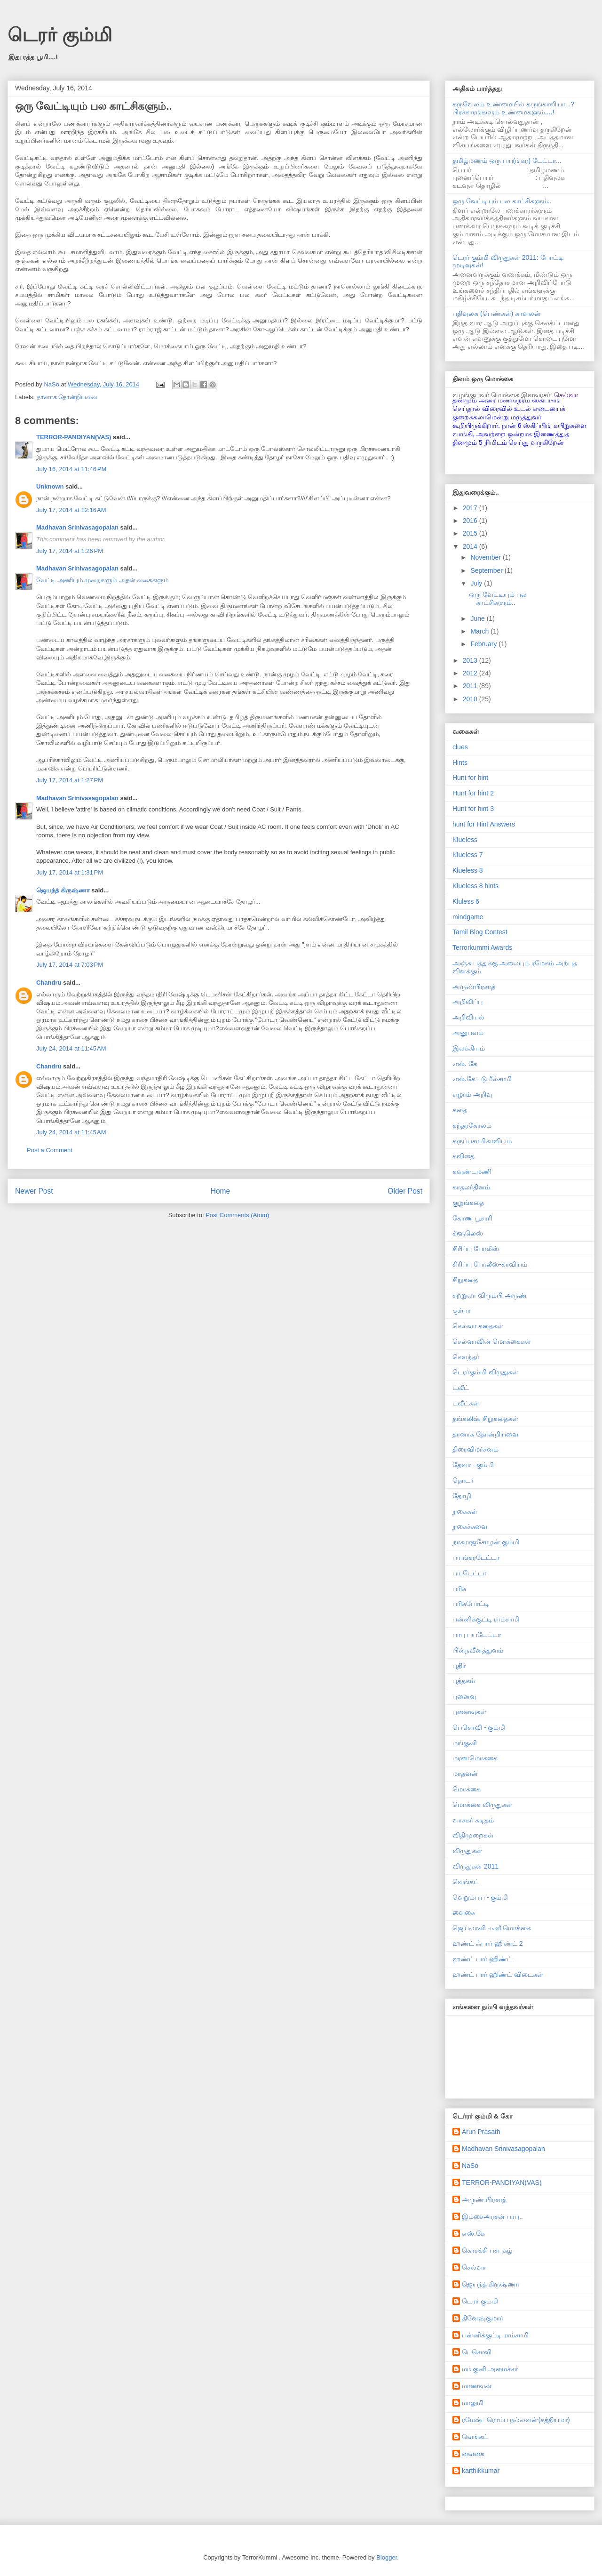  What do you see at coordinates (491, 1928) in the screenshot?
I see `ஜெய்லானி -டீவீ மொக்கை` at bounding box center [491, 1928].